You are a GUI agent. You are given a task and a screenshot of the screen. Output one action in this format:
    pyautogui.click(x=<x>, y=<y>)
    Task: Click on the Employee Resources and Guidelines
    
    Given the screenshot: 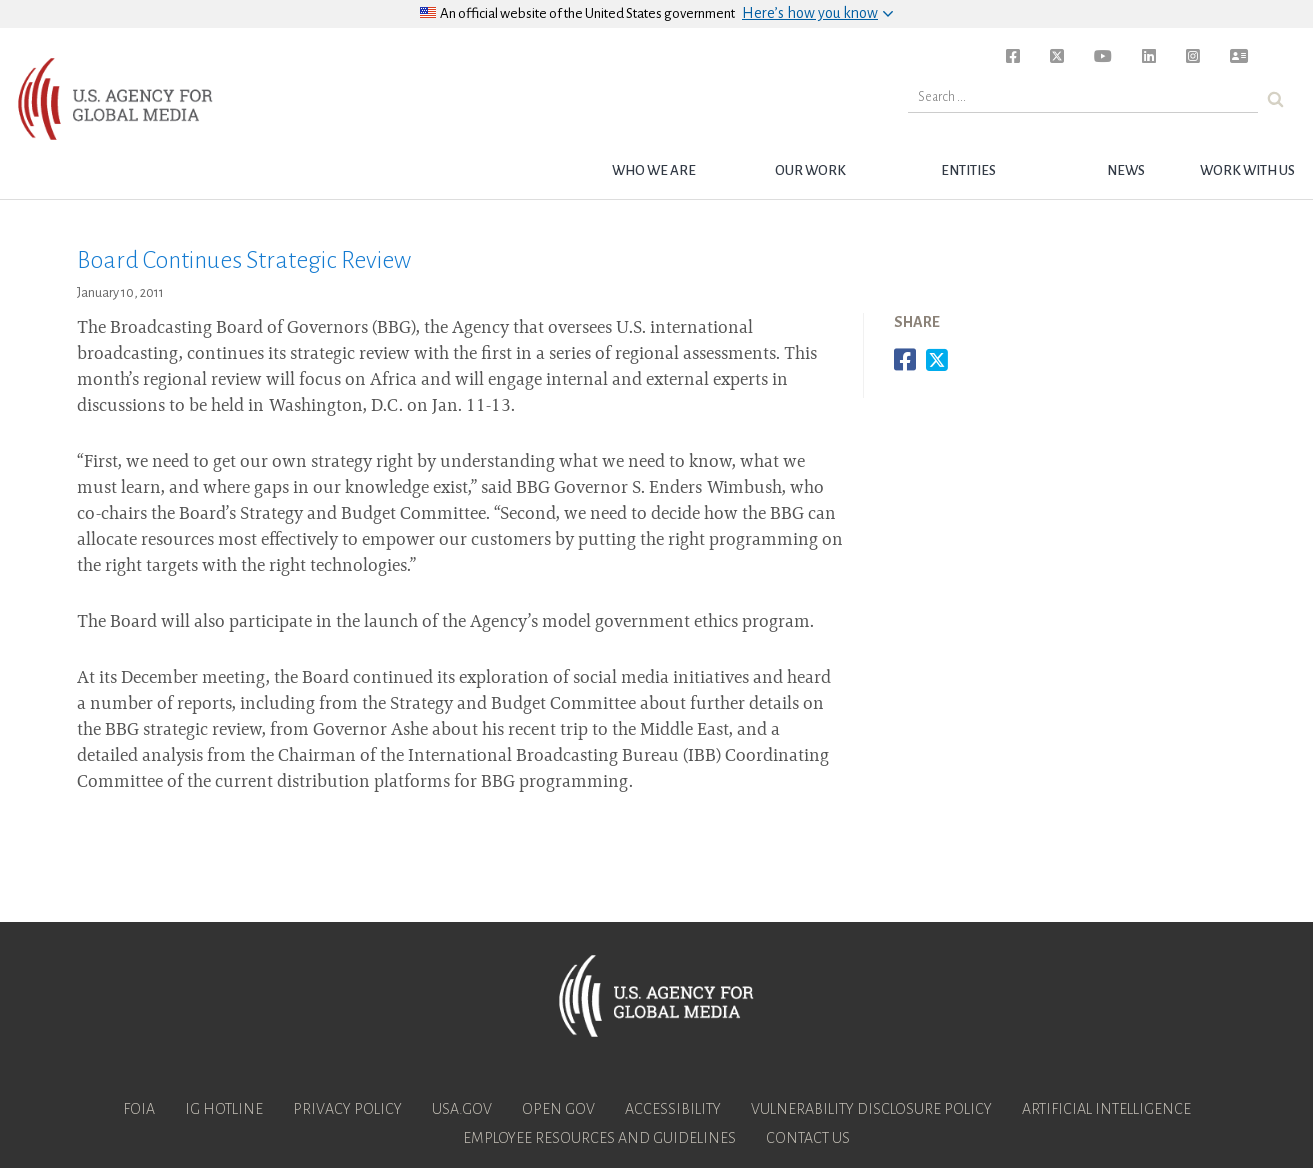 What is the action you would take?
    pyautogui.click(x=599, y=1138)
    